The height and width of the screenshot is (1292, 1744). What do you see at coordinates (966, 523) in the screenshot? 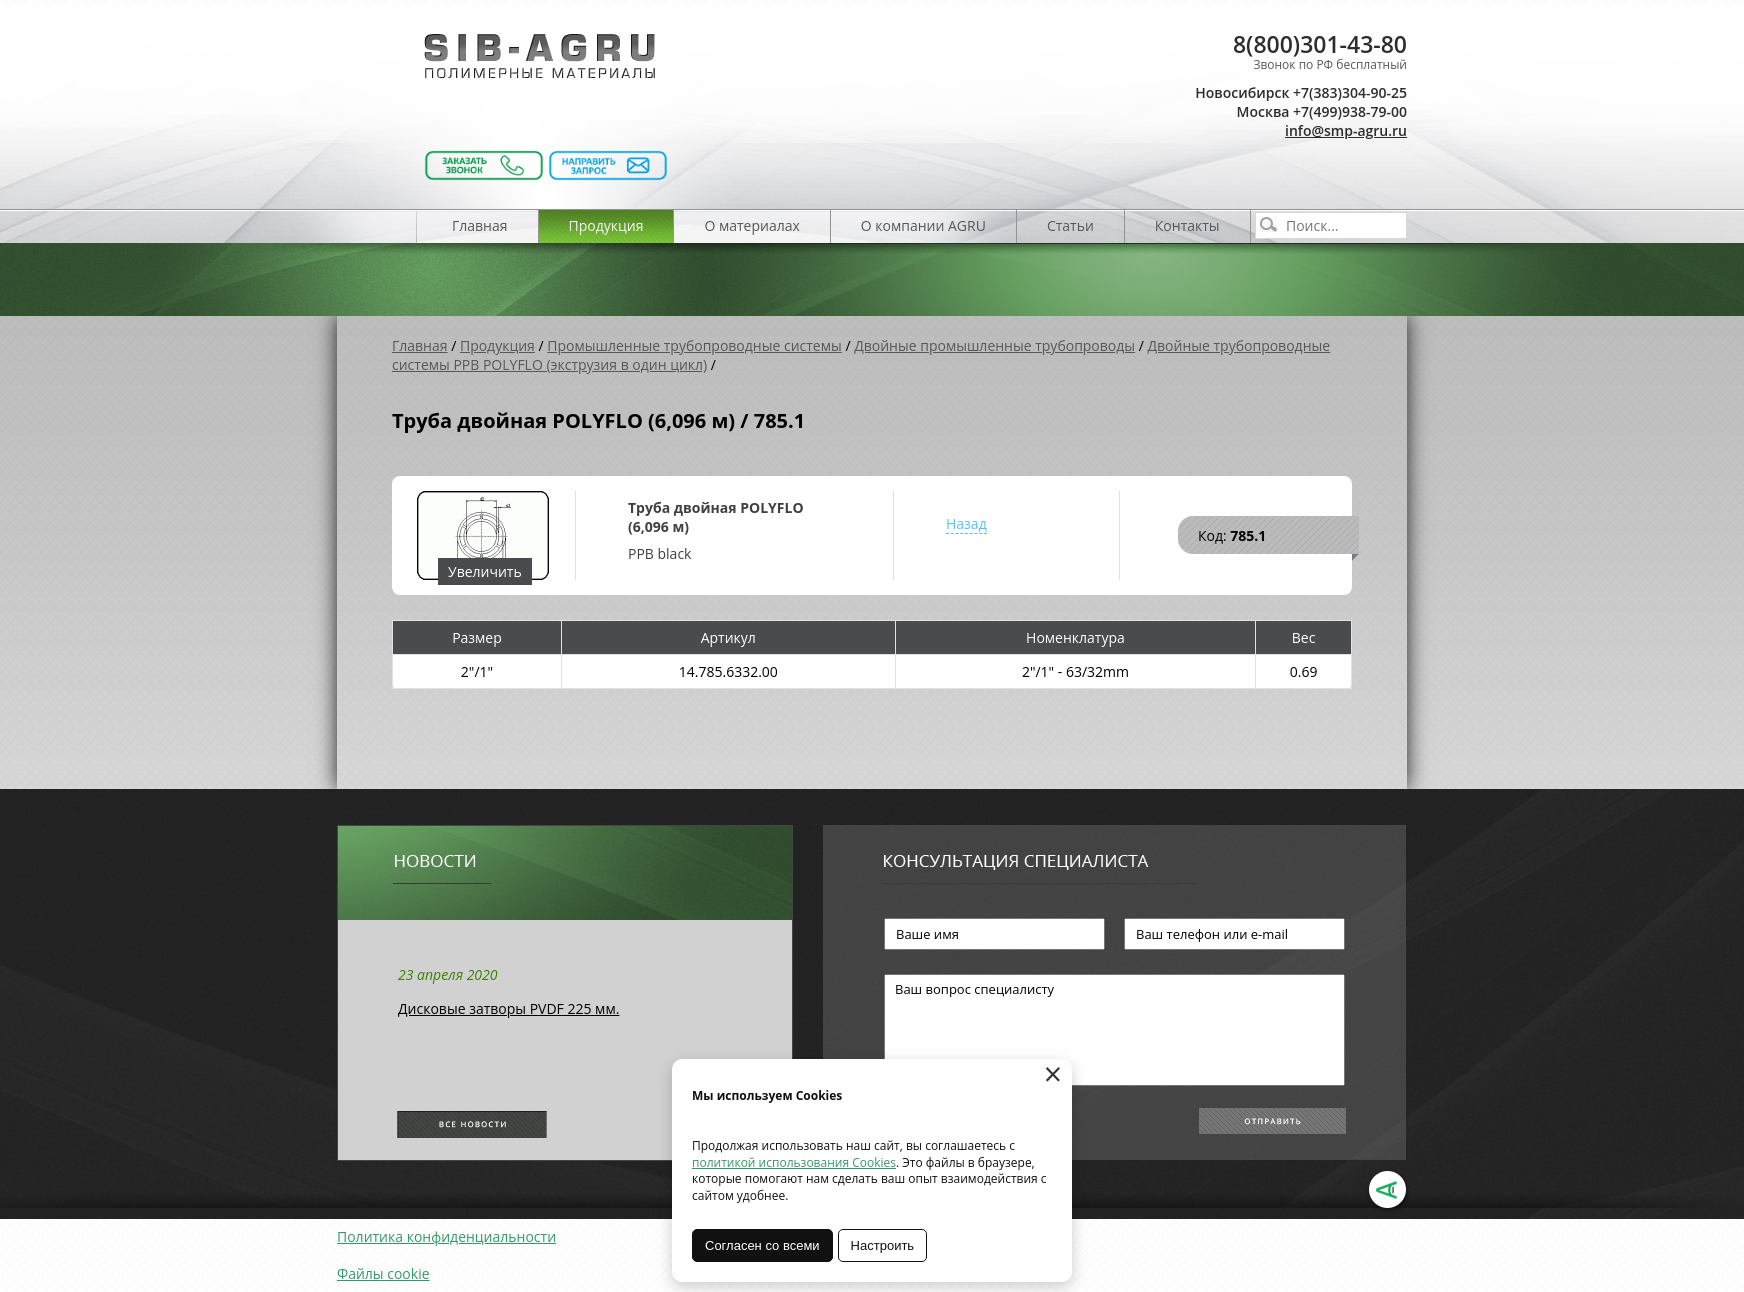
I see `Назад` at bounding box center [966, 523].